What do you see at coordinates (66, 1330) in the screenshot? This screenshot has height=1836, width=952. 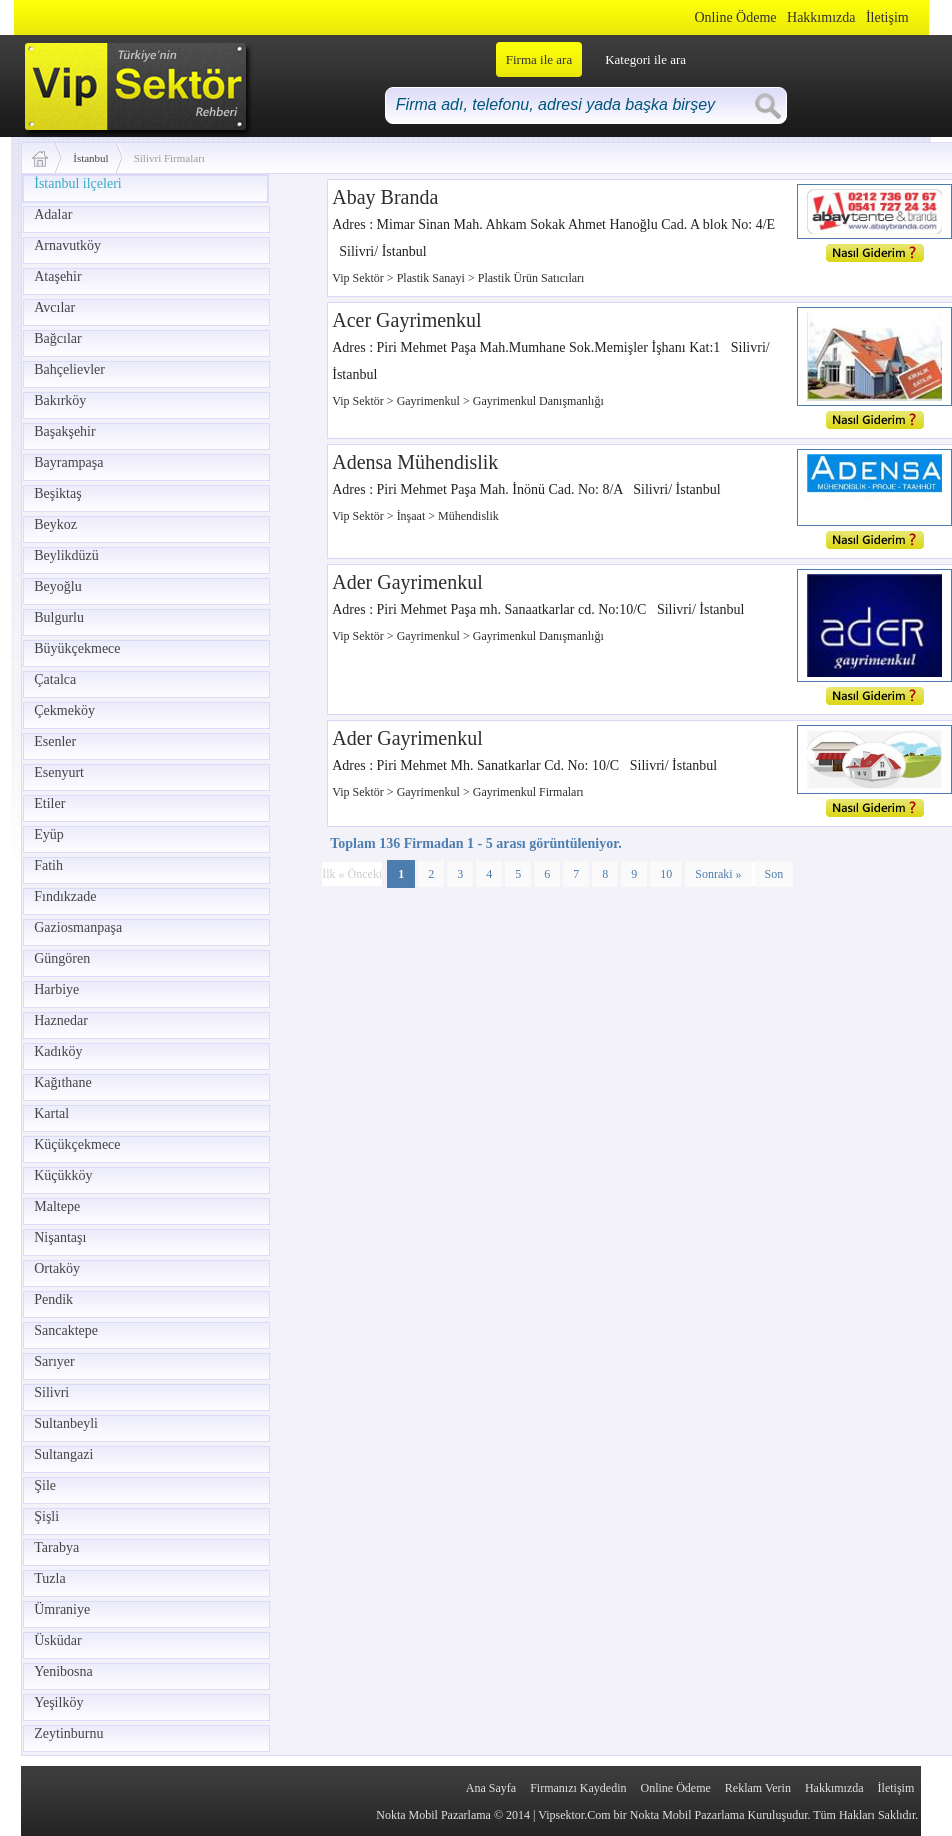 I see `Sancaktepe` at bounding box center [66, 1330].